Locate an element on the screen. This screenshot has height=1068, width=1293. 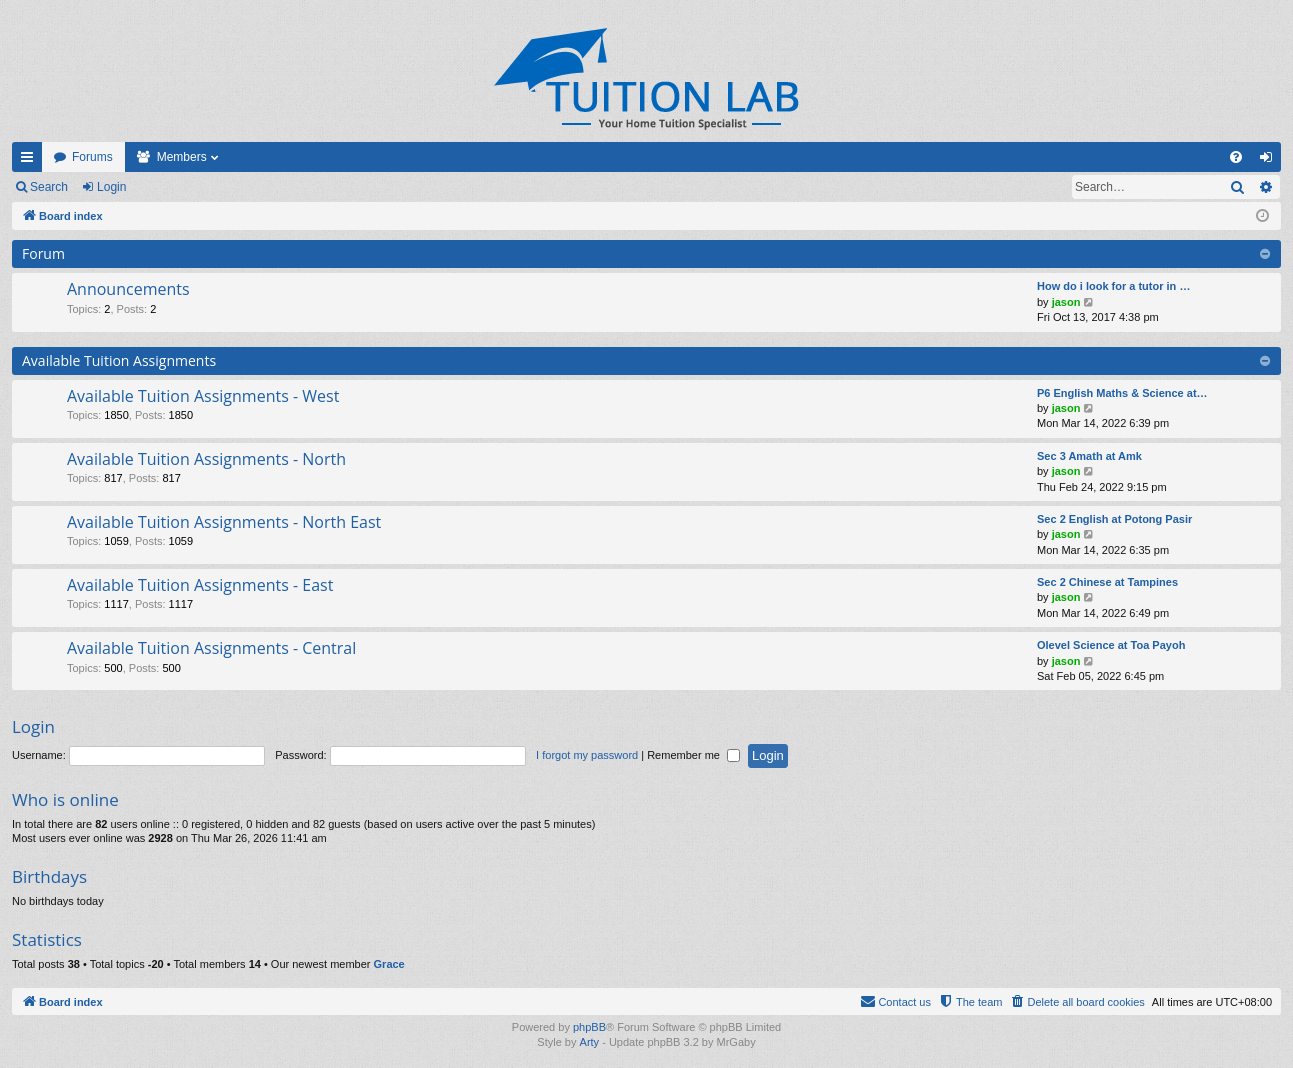
[menuitem] is located at coordinates (1236, 157).